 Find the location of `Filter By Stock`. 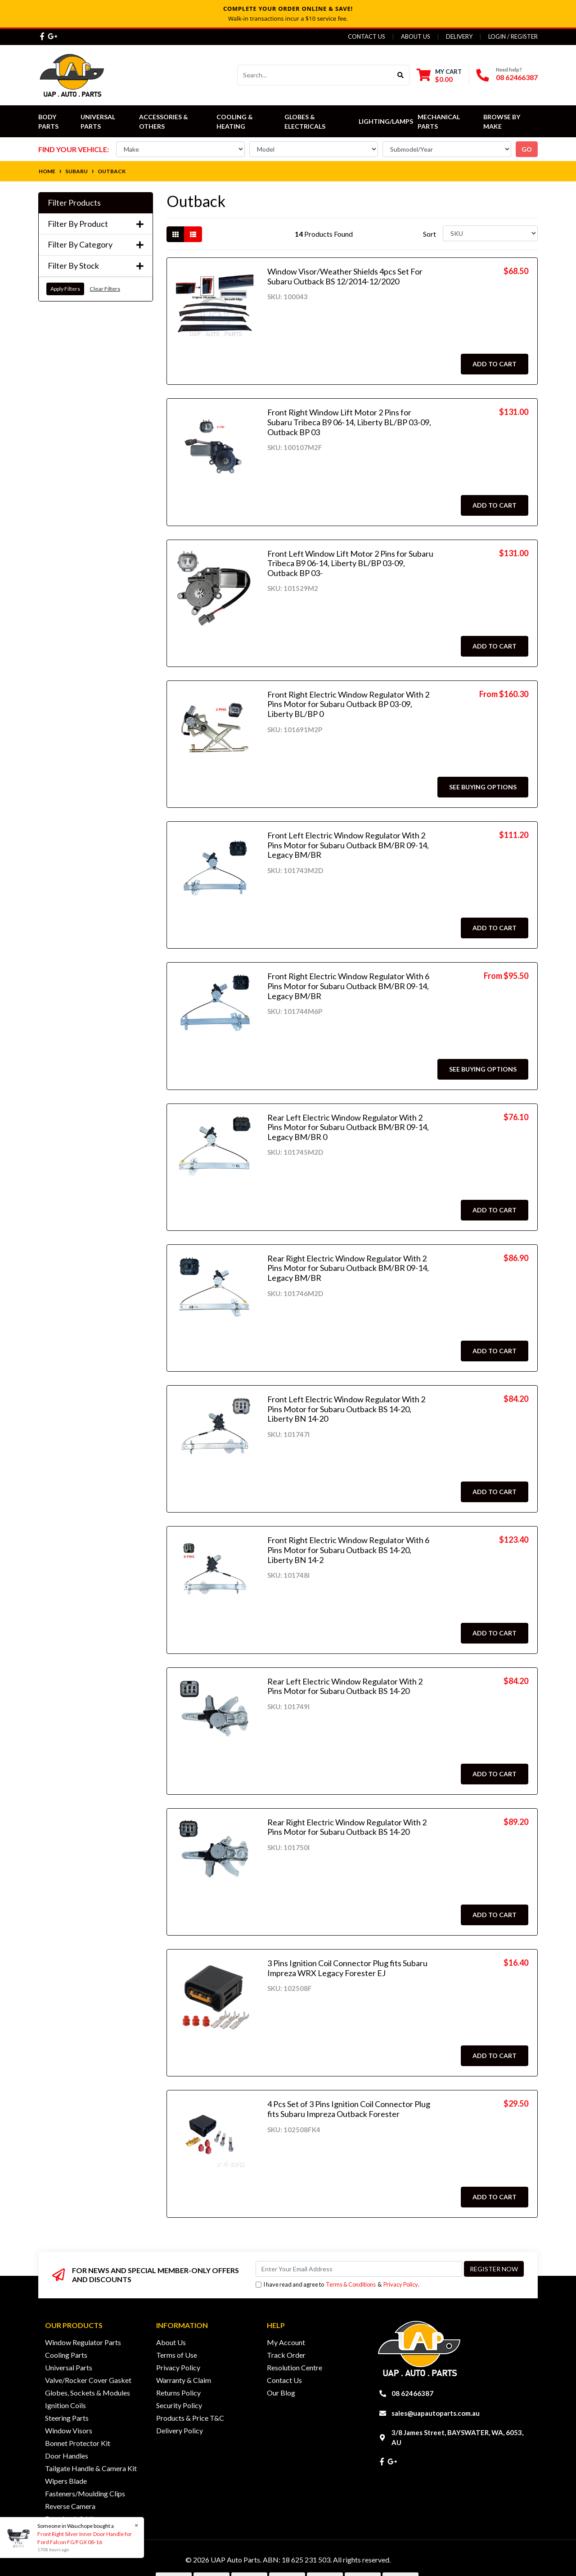

Filter By Stock is located at coordinates (96, 265).